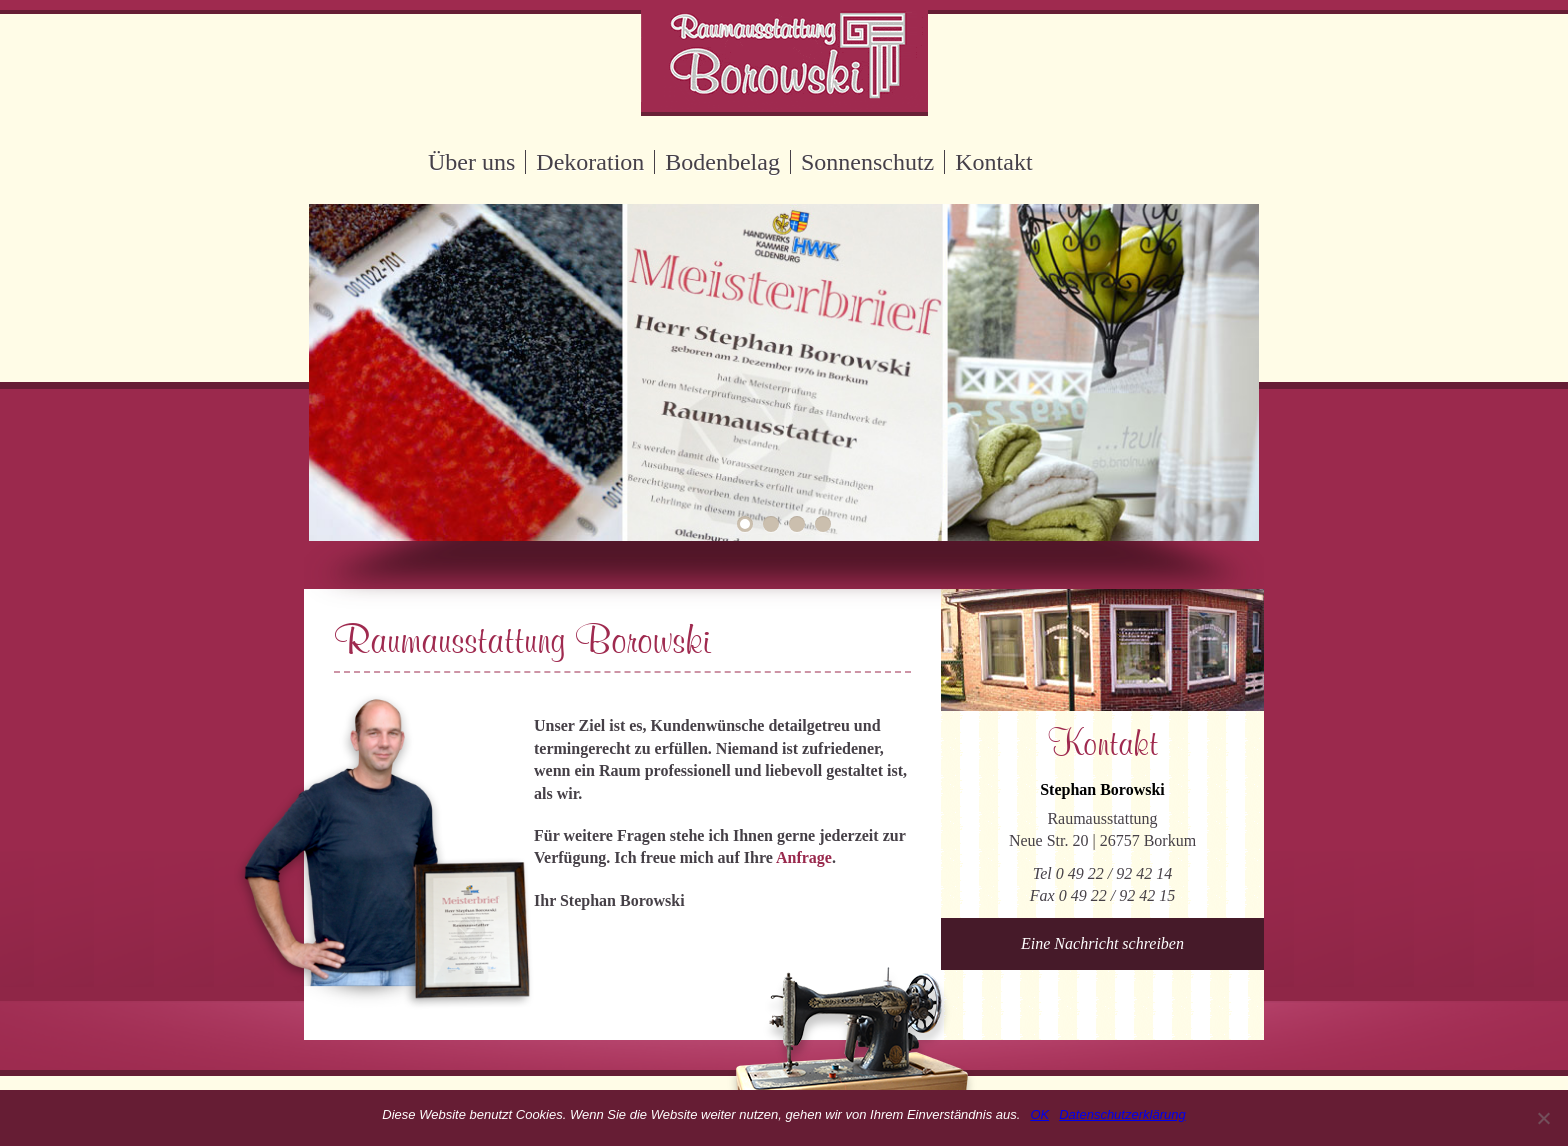 The width and height of the screenshot is (1568, 1146). I want to click on OK, so click(1039, 1114).